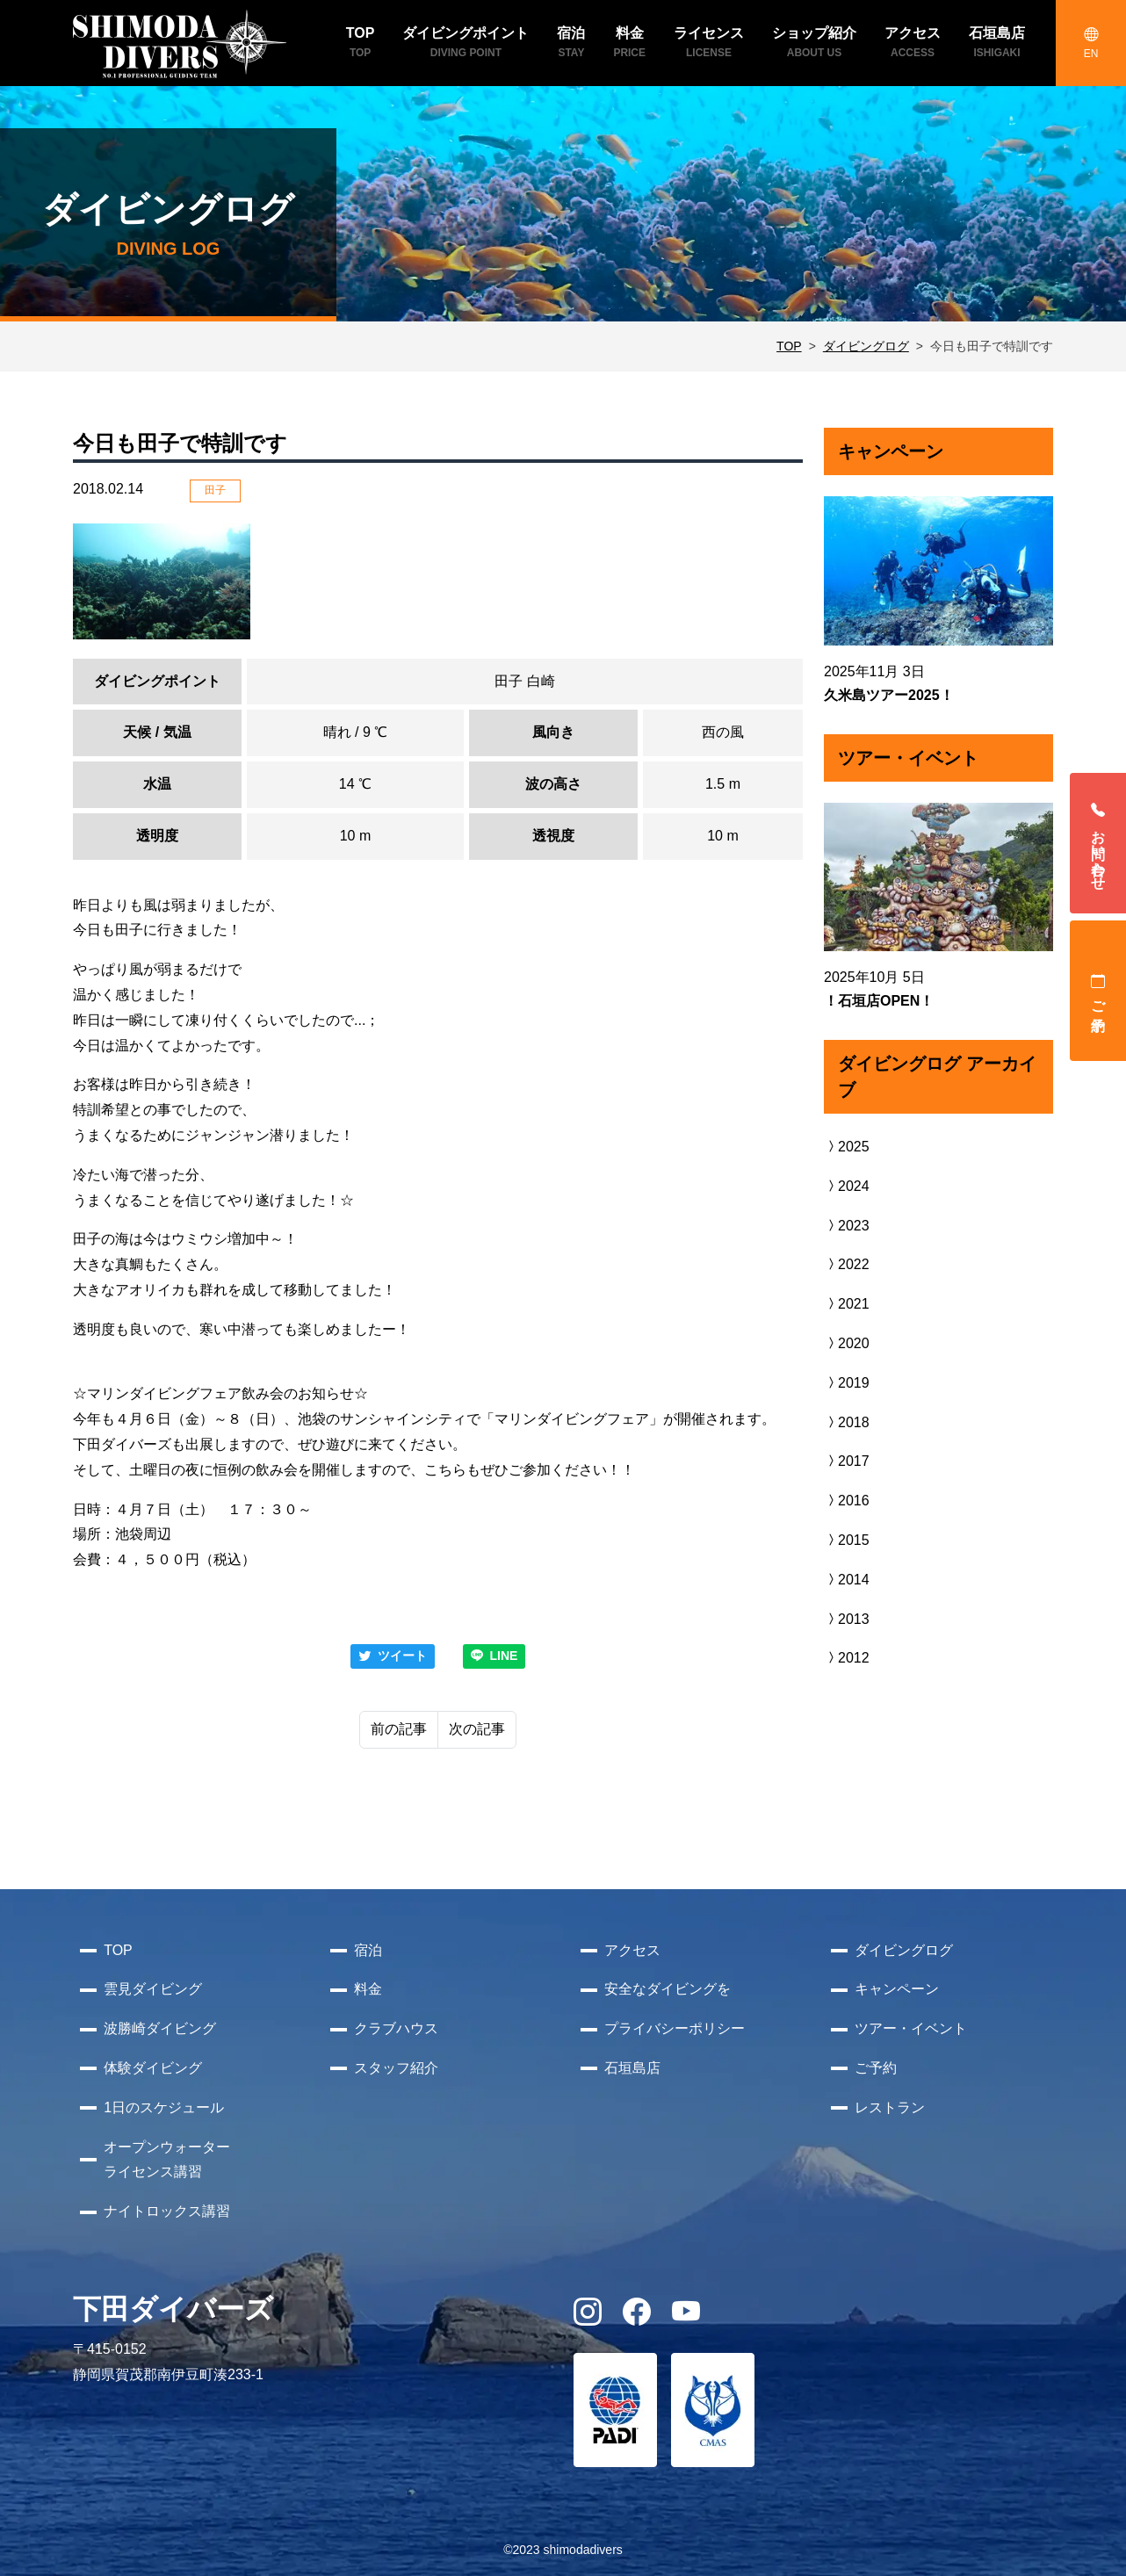 Image resolution: width=1126 pixels, height=2576 pixels. I want to click on 2012 [button], so click(847, 1657).